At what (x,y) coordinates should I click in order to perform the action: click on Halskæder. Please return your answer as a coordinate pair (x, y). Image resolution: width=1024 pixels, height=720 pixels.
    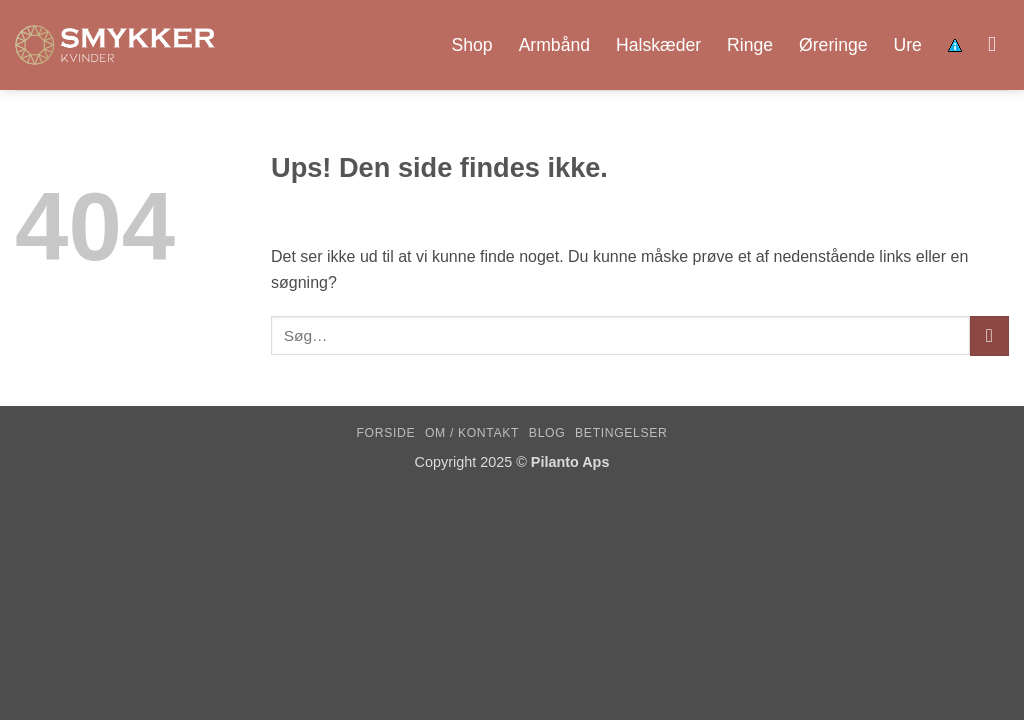
    Looking at the image, I should click on (658, 45).